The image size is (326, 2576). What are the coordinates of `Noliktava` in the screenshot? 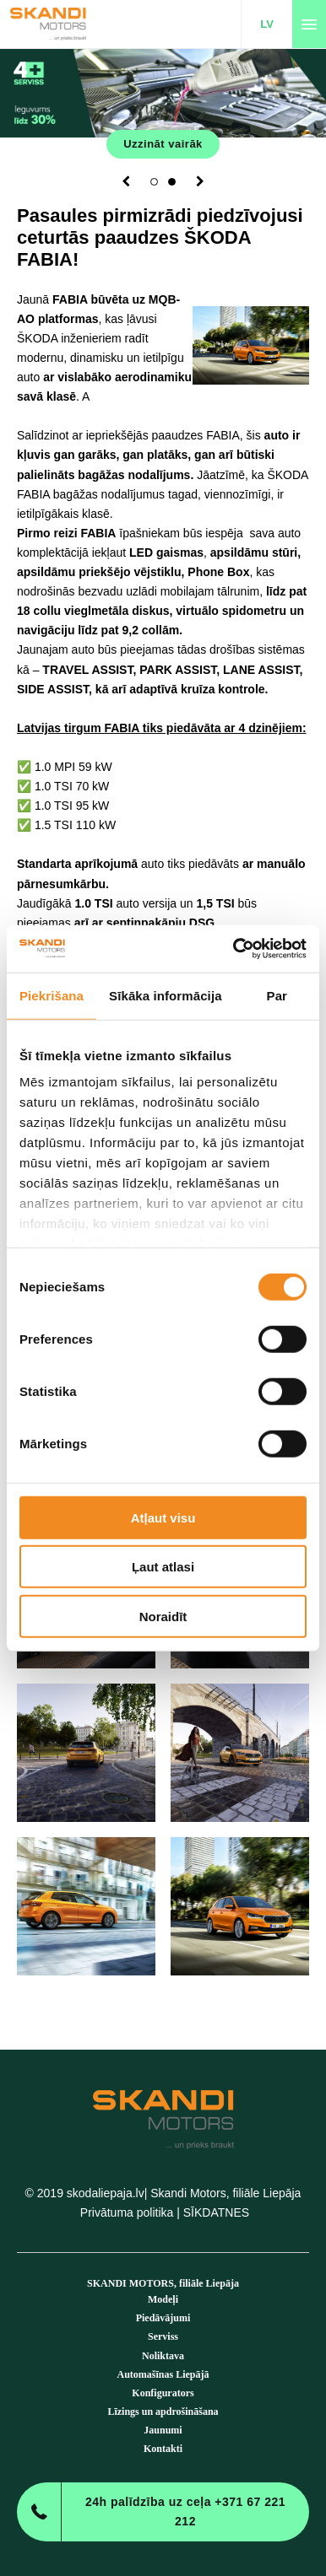 It's located at (163, 2356).